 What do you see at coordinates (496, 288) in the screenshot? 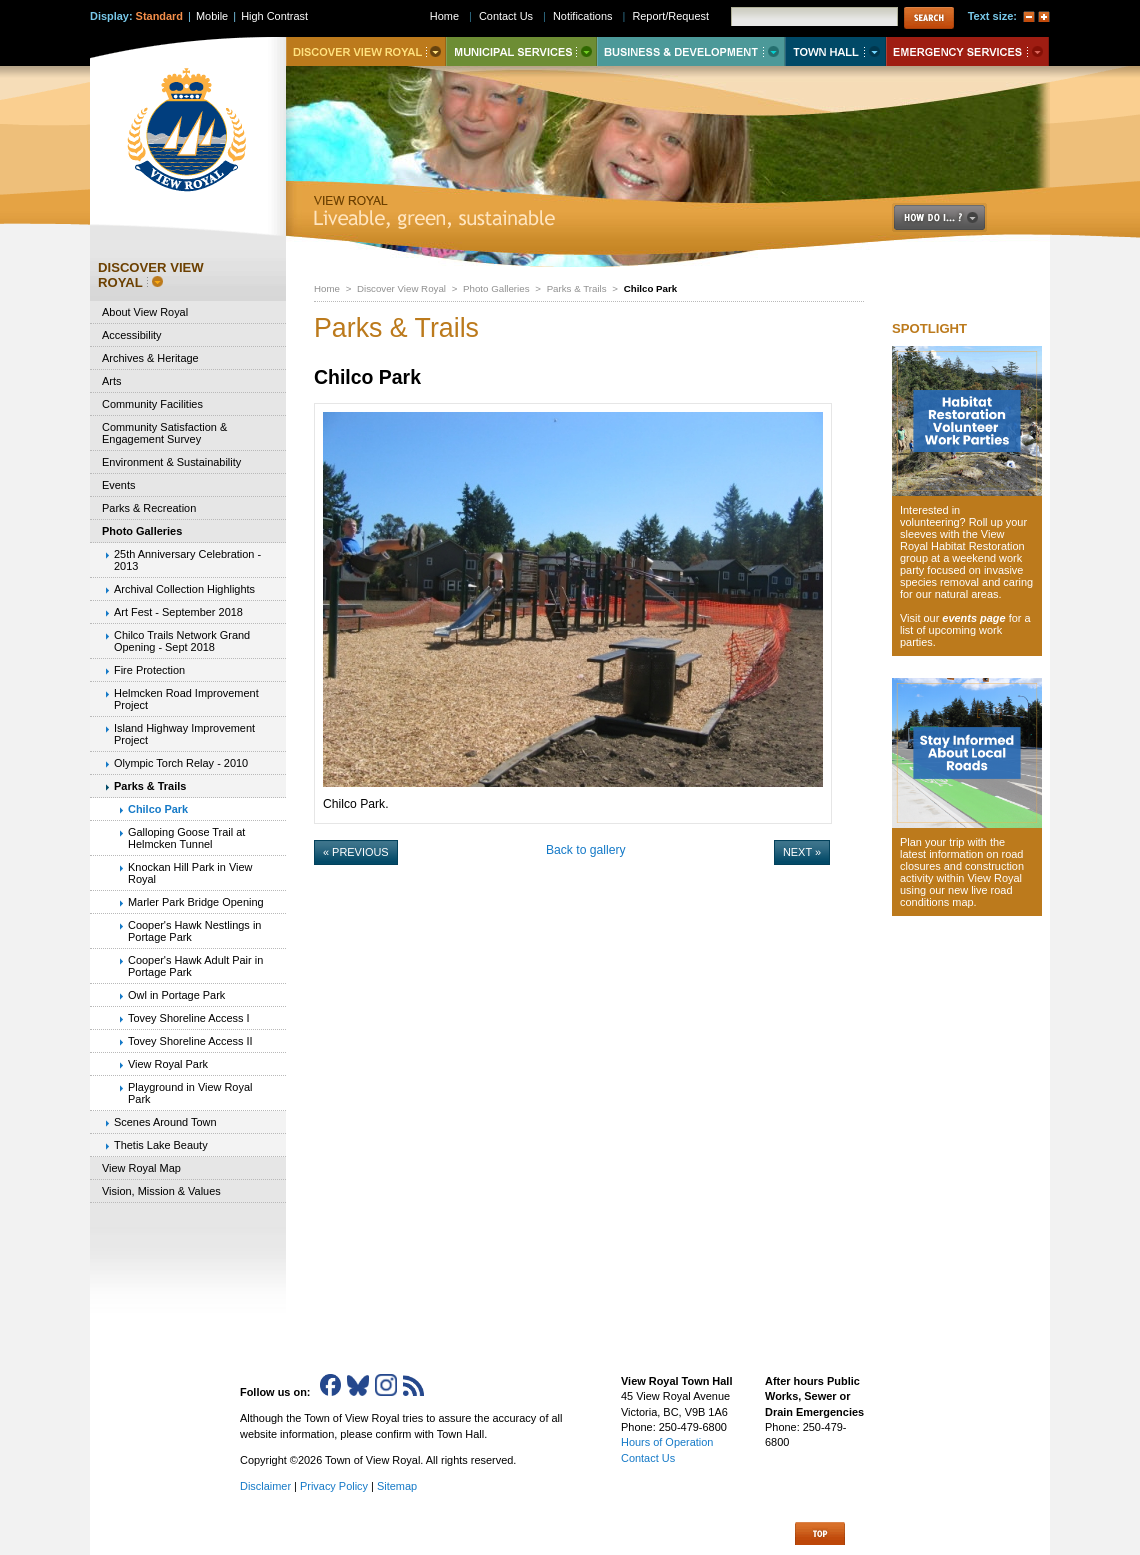
I see `Photo Galleries` at bounding box center [496, 288].